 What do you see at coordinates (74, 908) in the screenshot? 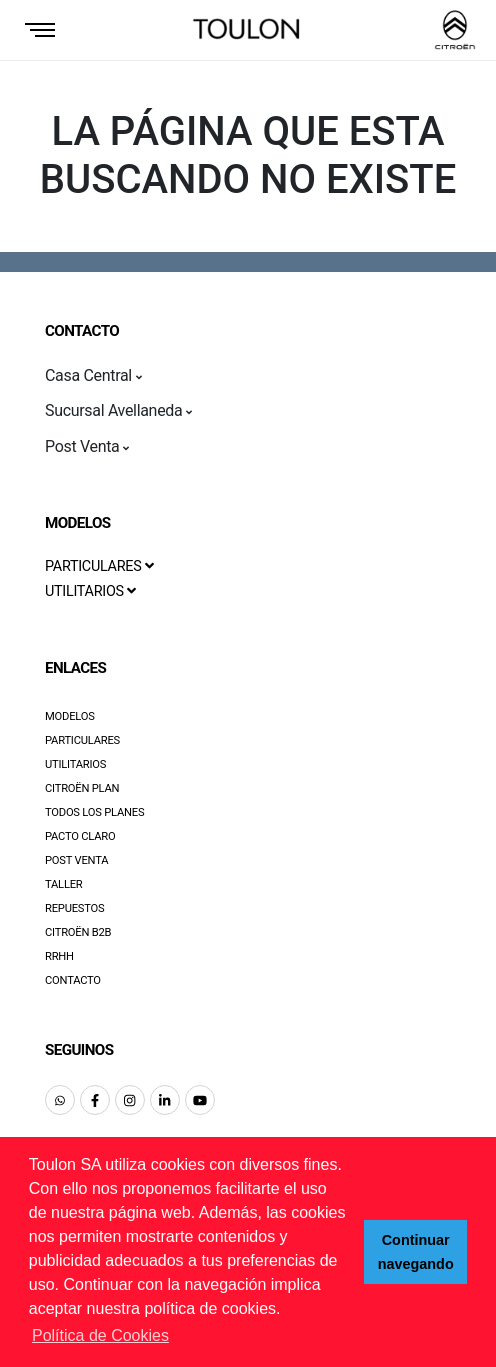
I see `Repuestos` at bounding box center [74, 908].